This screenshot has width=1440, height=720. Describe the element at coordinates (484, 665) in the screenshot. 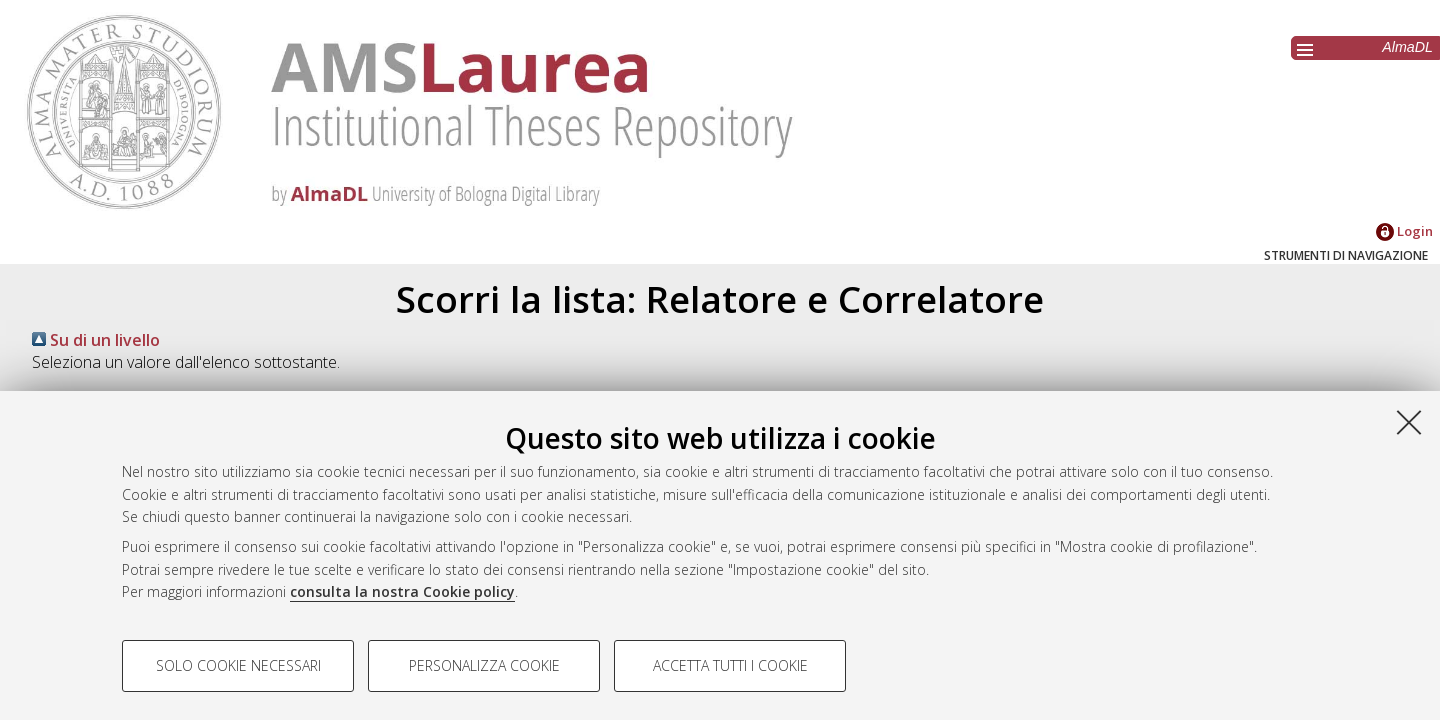

I see `Personalizza cookie` at that location.